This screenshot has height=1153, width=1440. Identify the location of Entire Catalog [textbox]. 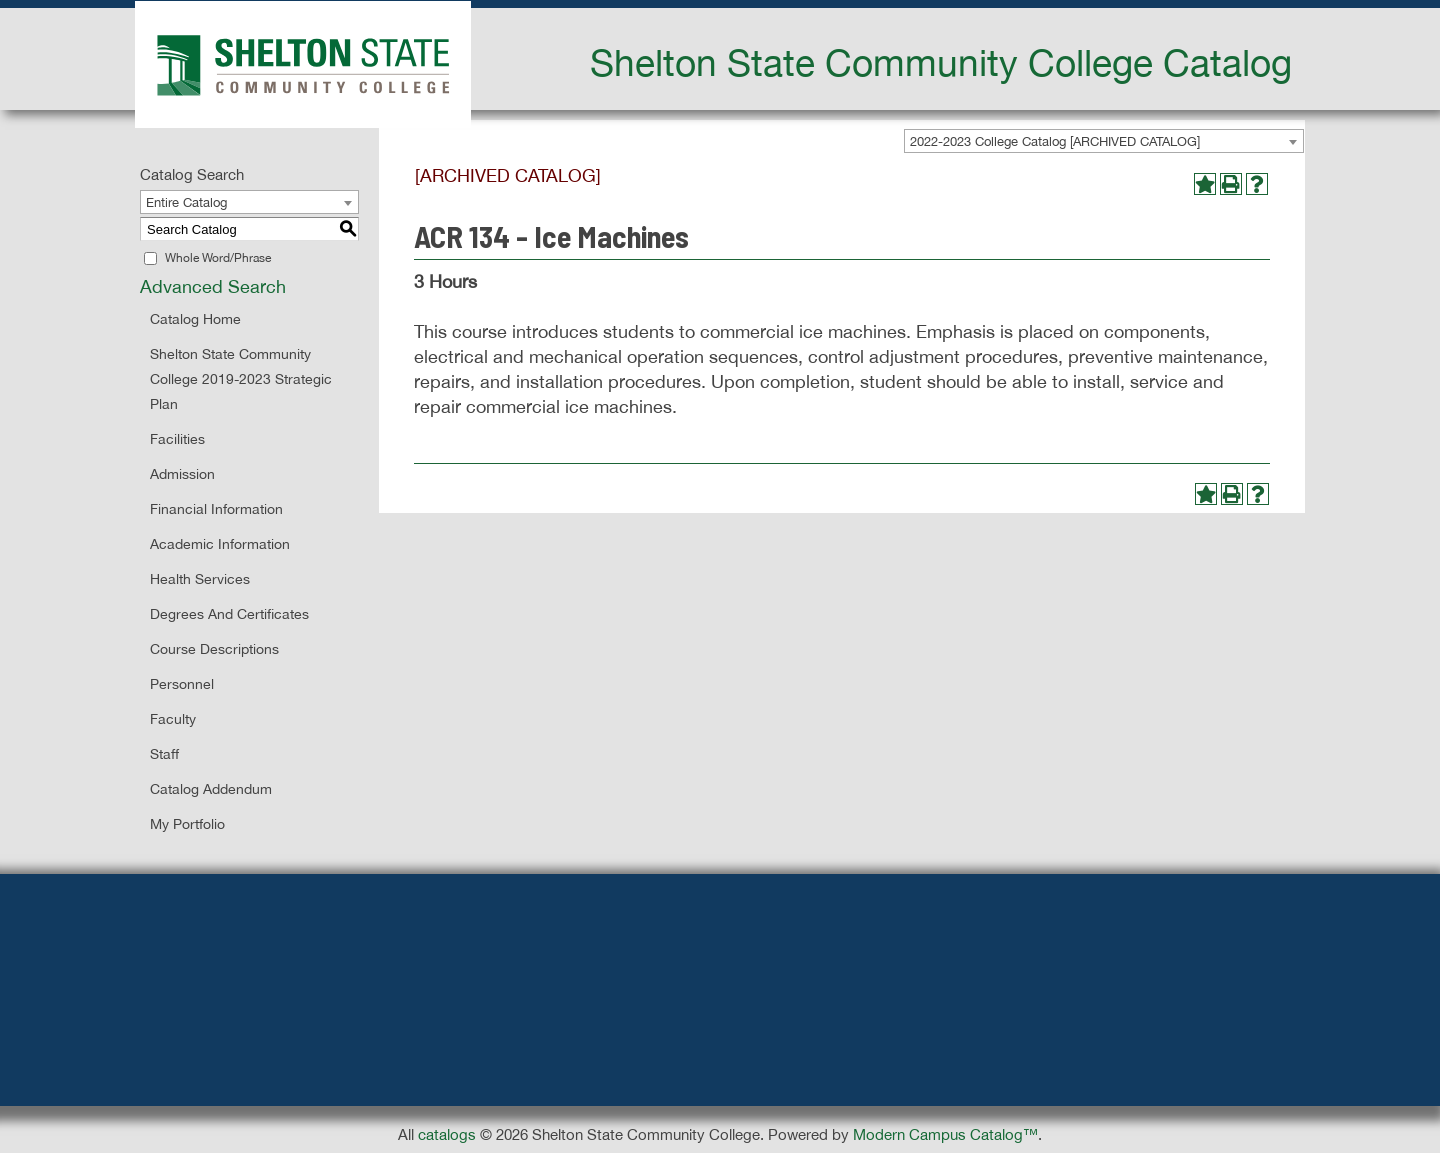
(186, 202).